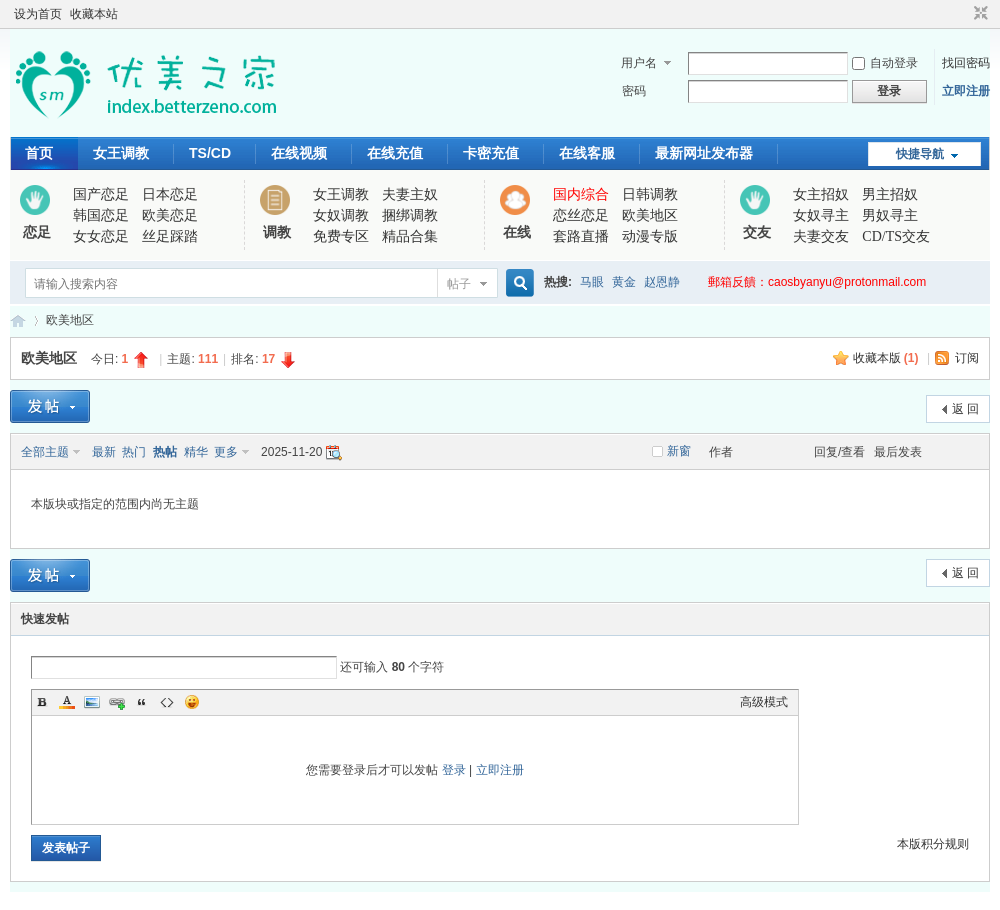 The width and height of the screenshot is (1000, 910). Describe the element at coordinates (896, 236) in the screenshot. I see `CD/TS交友` at that location.